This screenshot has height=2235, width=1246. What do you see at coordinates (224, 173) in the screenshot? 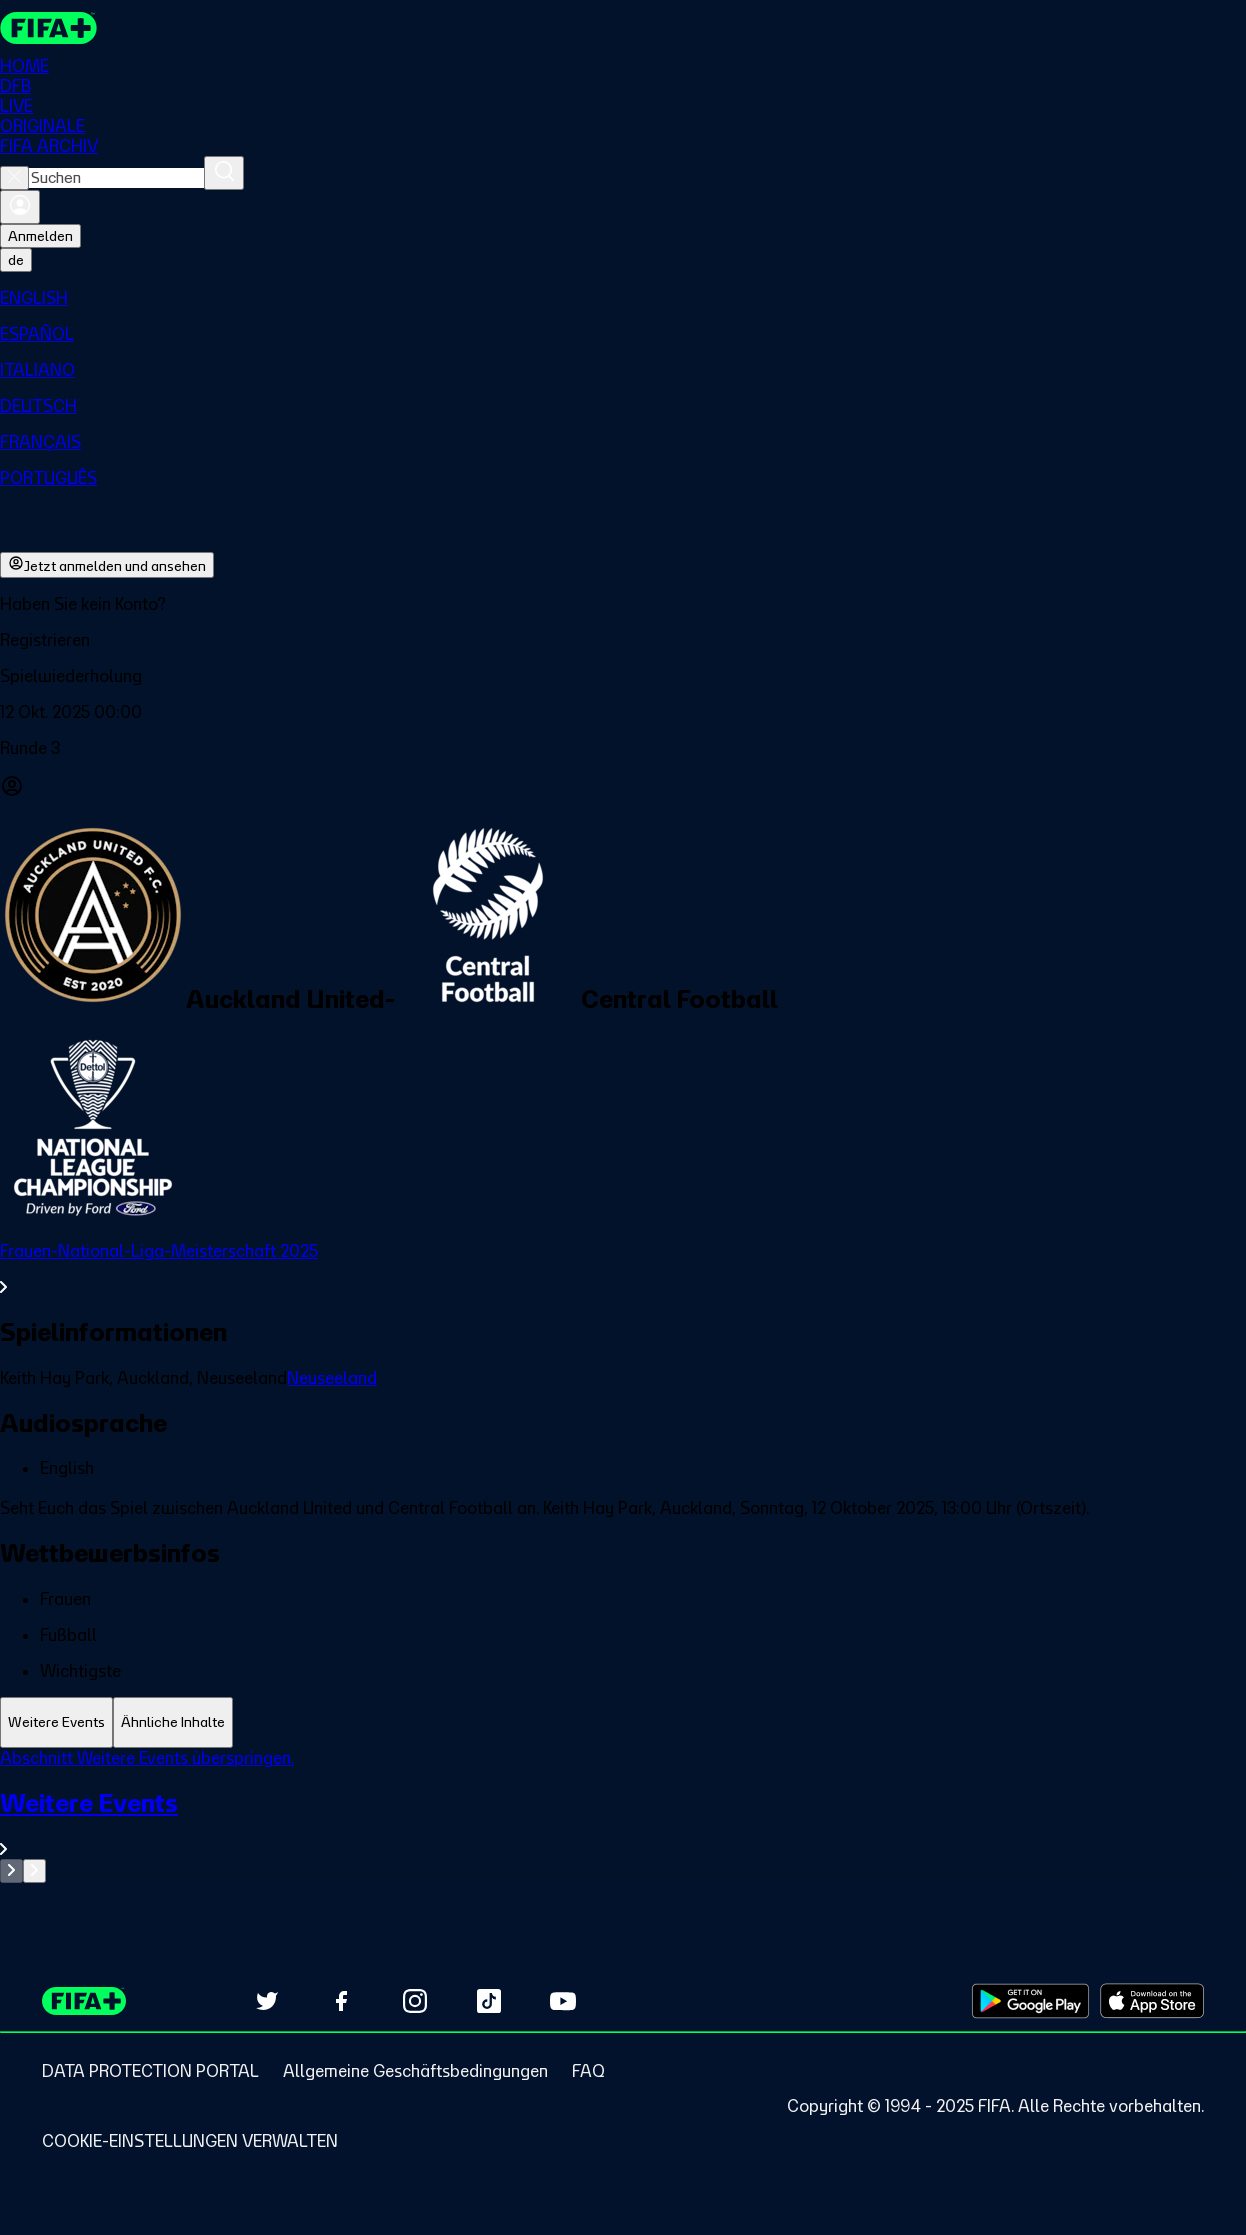
I see `[Suchen]` at bounding box center [224, 173].